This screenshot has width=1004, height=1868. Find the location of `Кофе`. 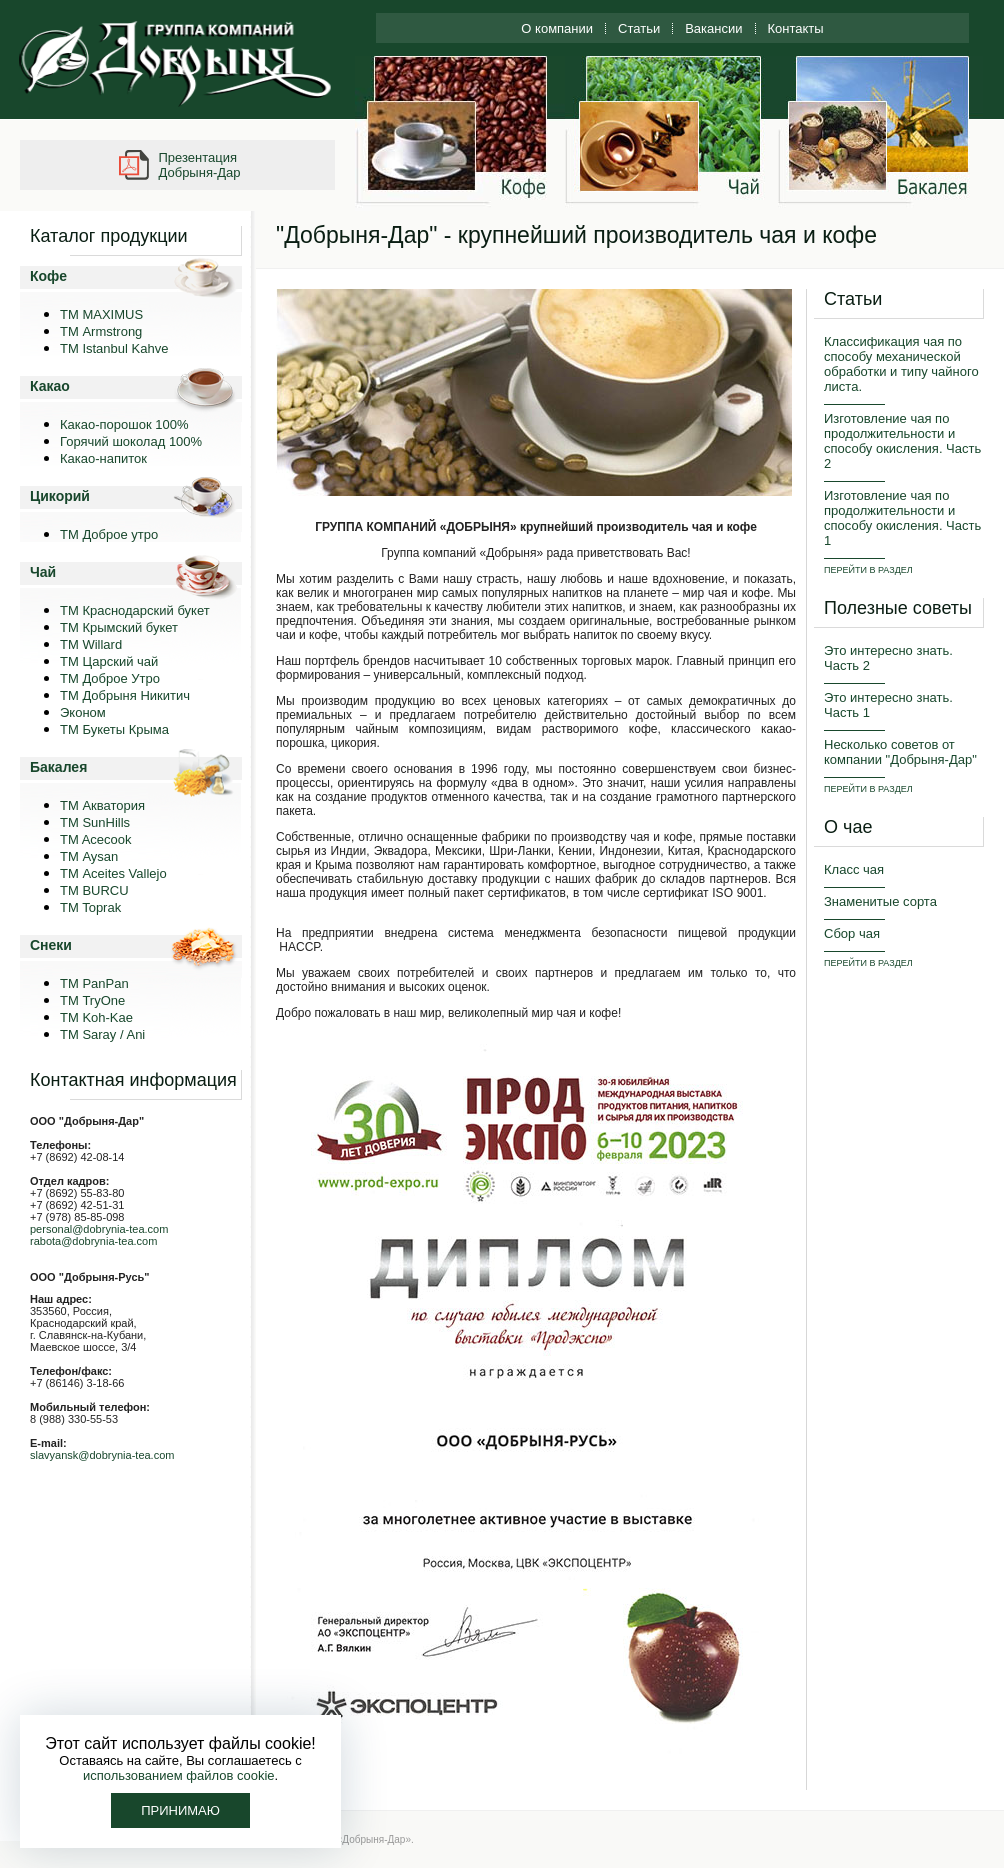

Кофе is located at coordinates (48, 276).